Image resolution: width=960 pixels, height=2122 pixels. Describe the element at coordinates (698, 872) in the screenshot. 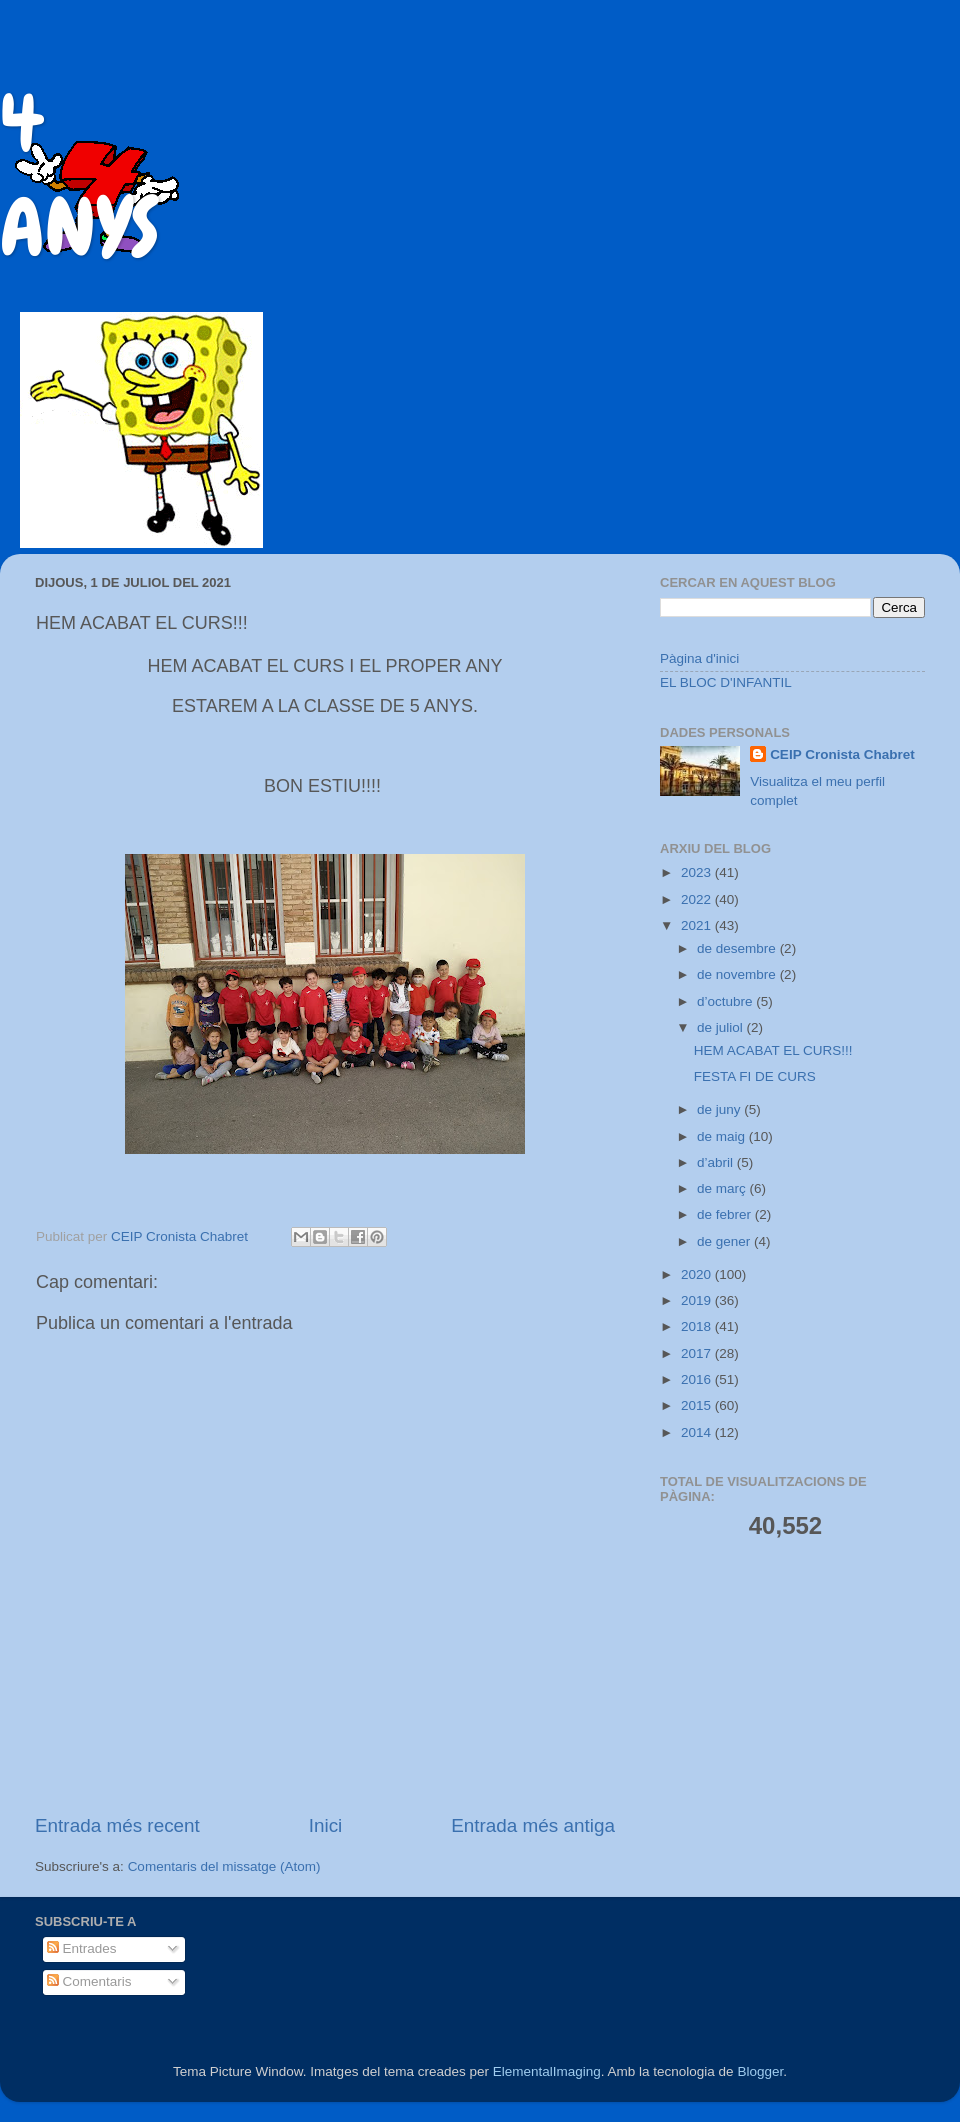

I see `2023` at that location.